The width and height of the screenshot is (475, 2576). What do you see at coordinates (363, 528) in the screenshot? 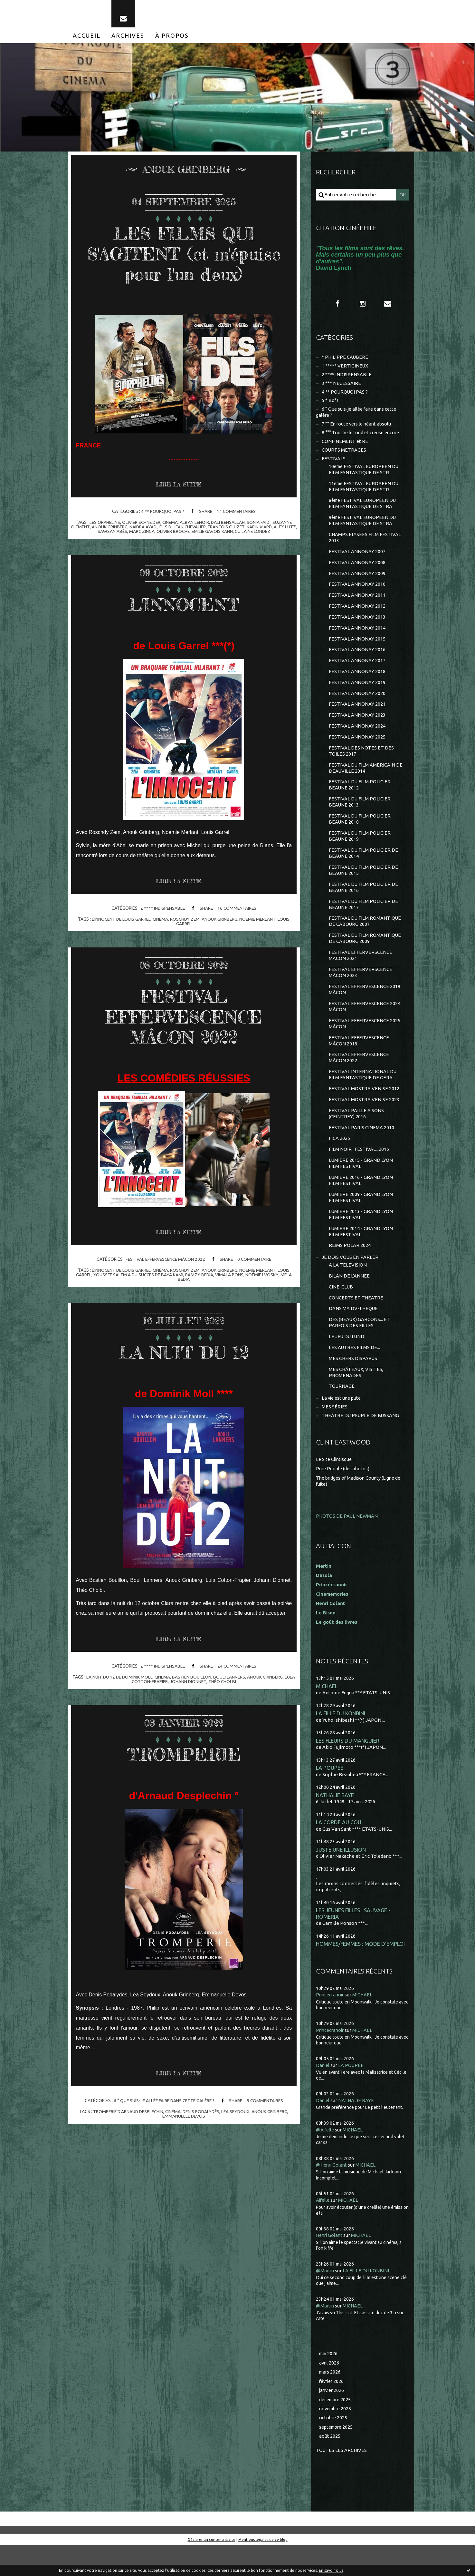
I see `9ème FESTIVAL EUROPEEN DU FILM FANTASTIQUE DE STRA` at bounding box center [363, 528].